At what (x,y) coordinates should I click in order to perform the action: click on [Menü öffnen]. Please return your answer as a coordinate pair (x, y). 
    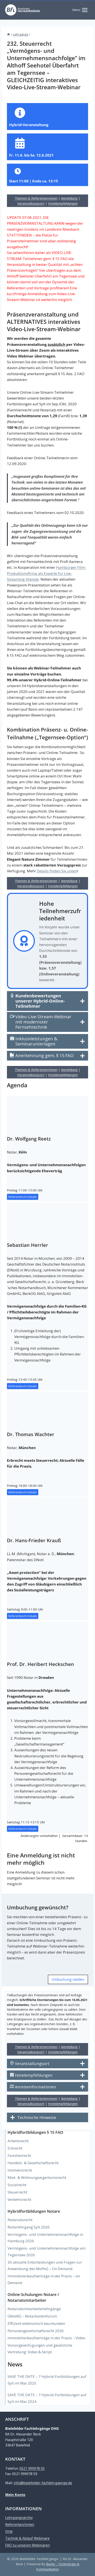
    Looking at the image, I should click on (80, 9).